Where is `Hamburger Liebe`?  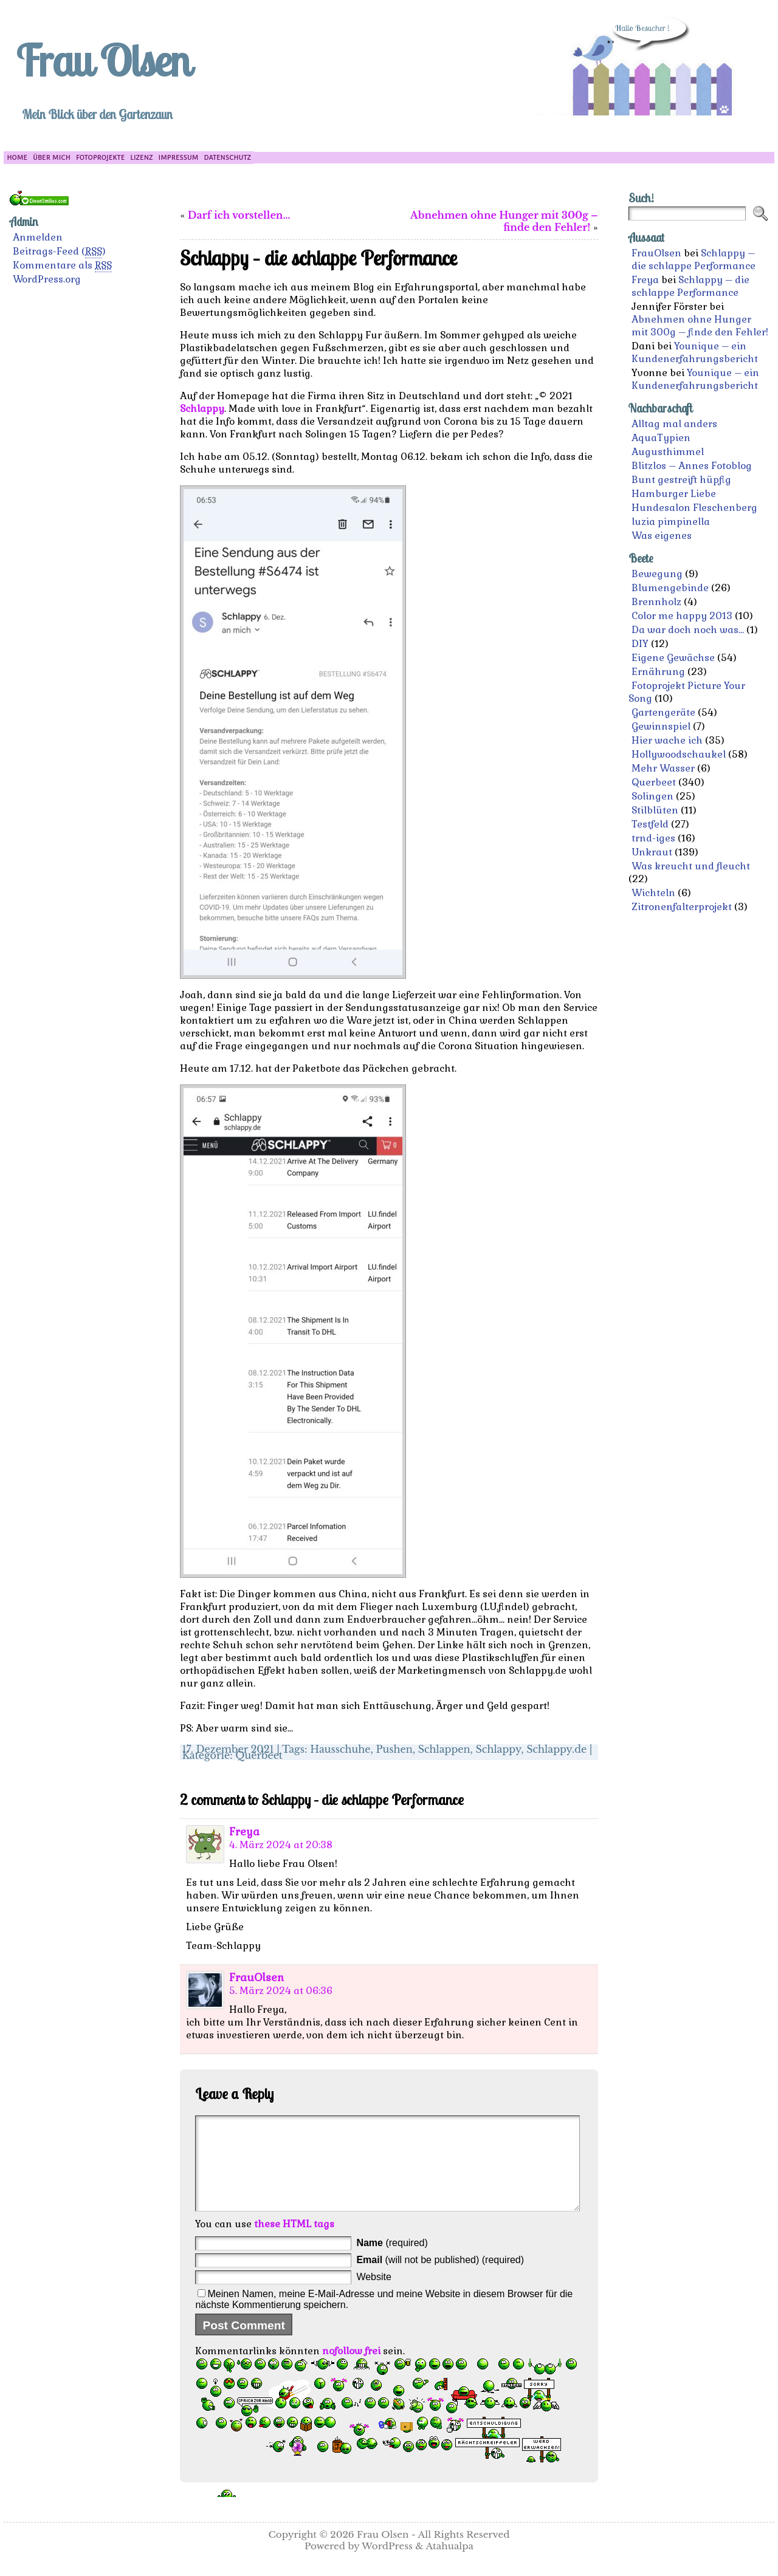 Hamburger Liebe is located at coordinates (674, 493).